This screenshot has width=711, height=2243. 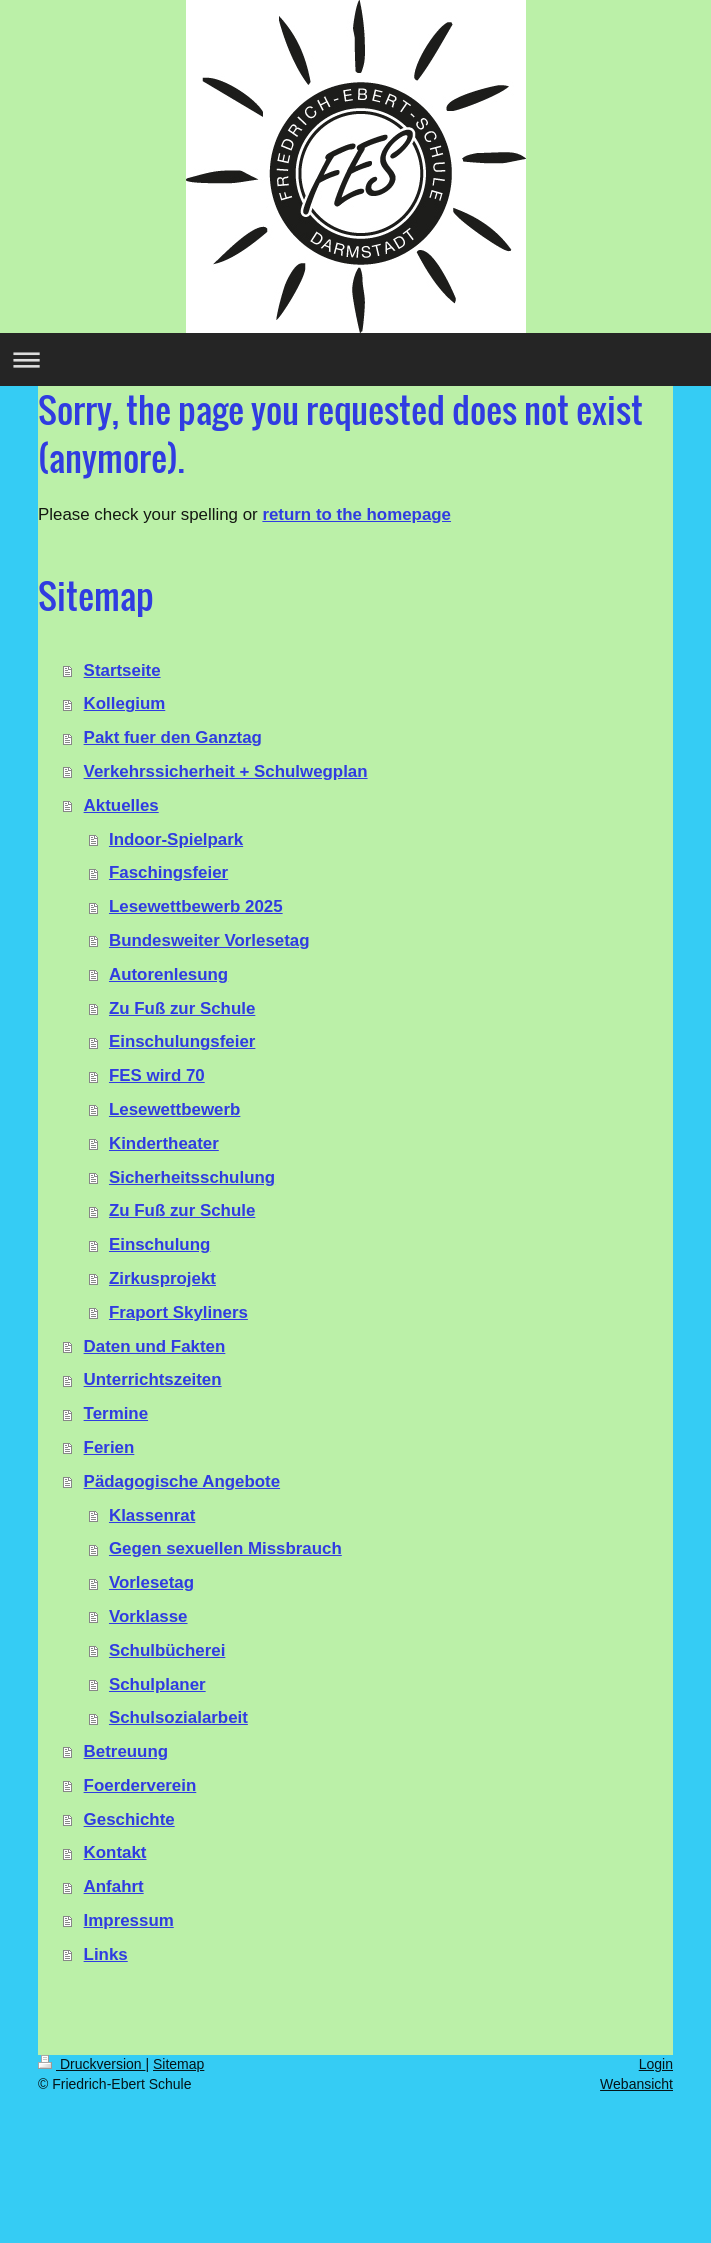 What do you see at coordinates (225, 1548) in the screenshot?
I see `Gegen sexuellen Missbrauch` at bounding box center [225, 1548].